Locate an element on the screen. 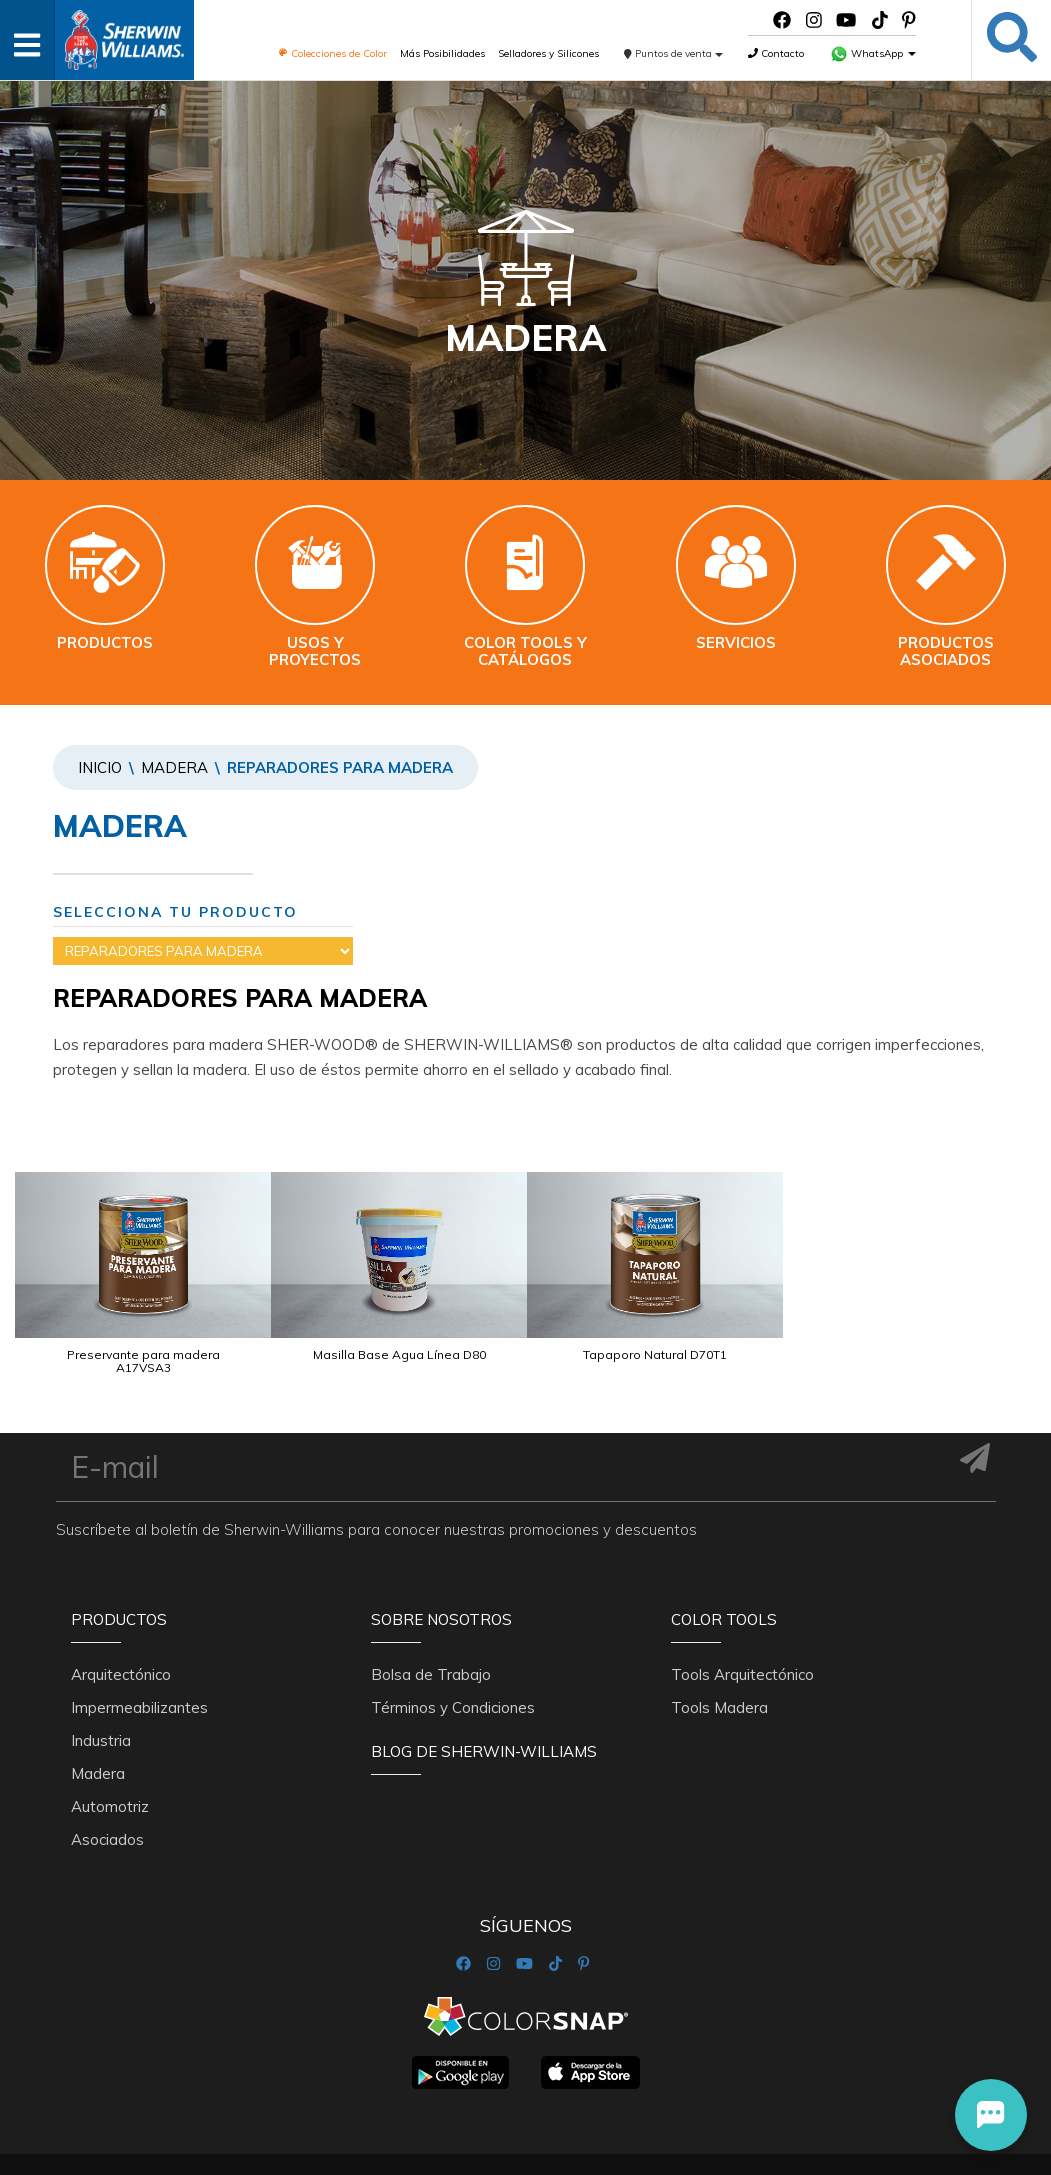  [button] is located at coordinates (991, 2115).